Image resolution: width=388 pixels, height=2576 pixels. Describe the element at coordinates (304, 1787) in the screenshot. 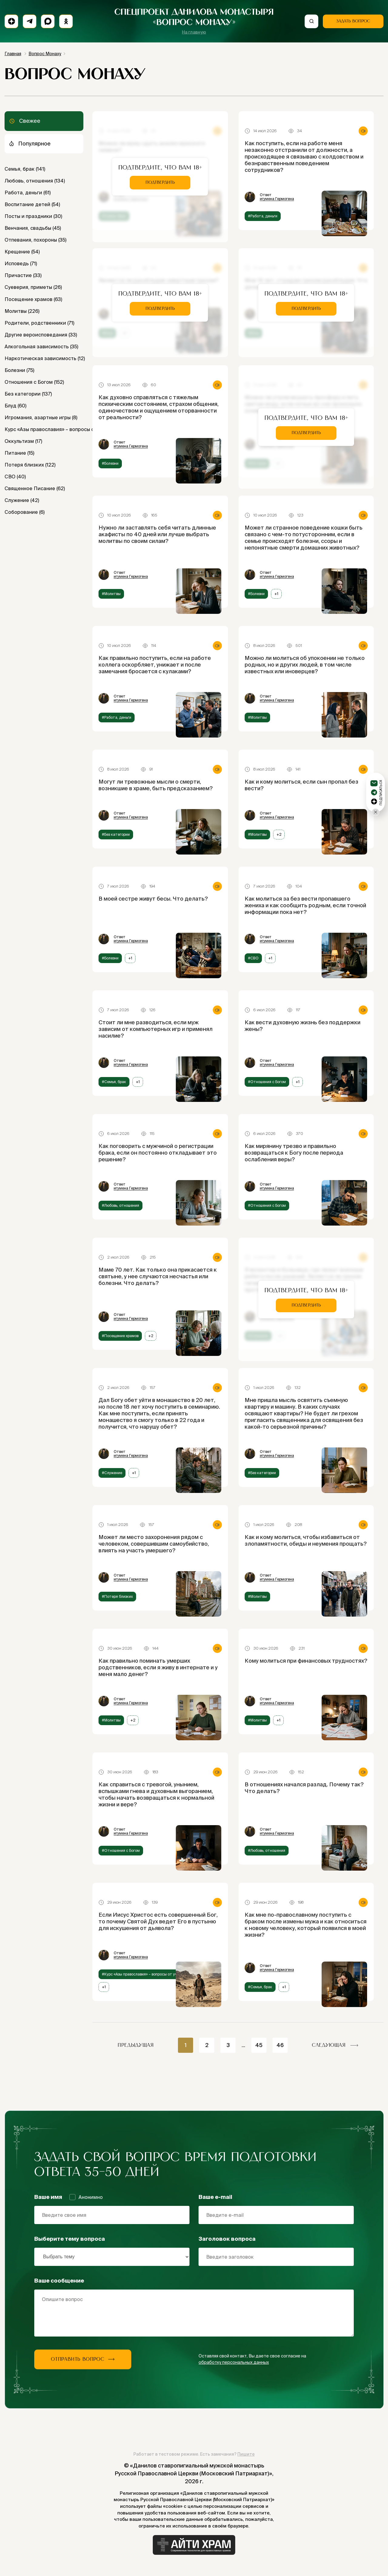

I see `В отношениях начался разлад. Почему так? Что делать?` at that location.